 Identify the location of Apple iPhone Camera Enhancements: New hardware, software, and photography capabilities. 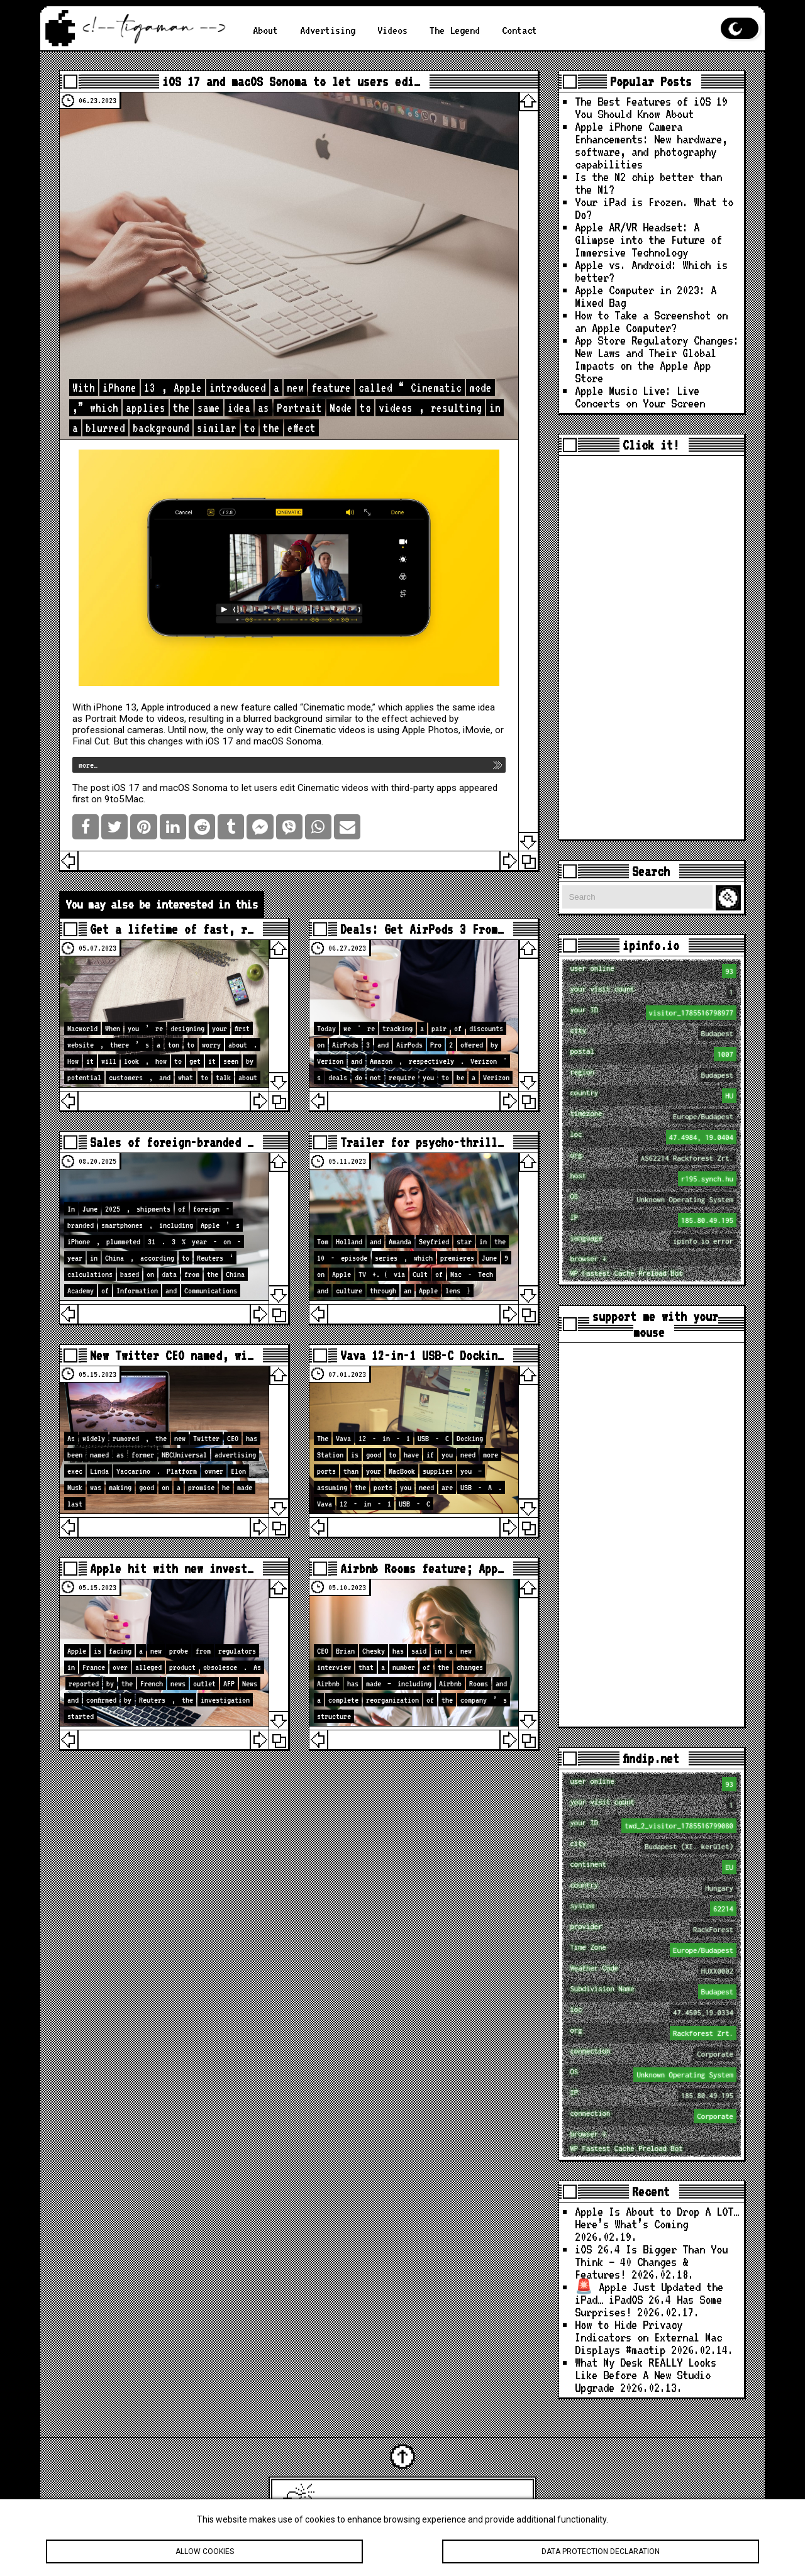
(651, 145).